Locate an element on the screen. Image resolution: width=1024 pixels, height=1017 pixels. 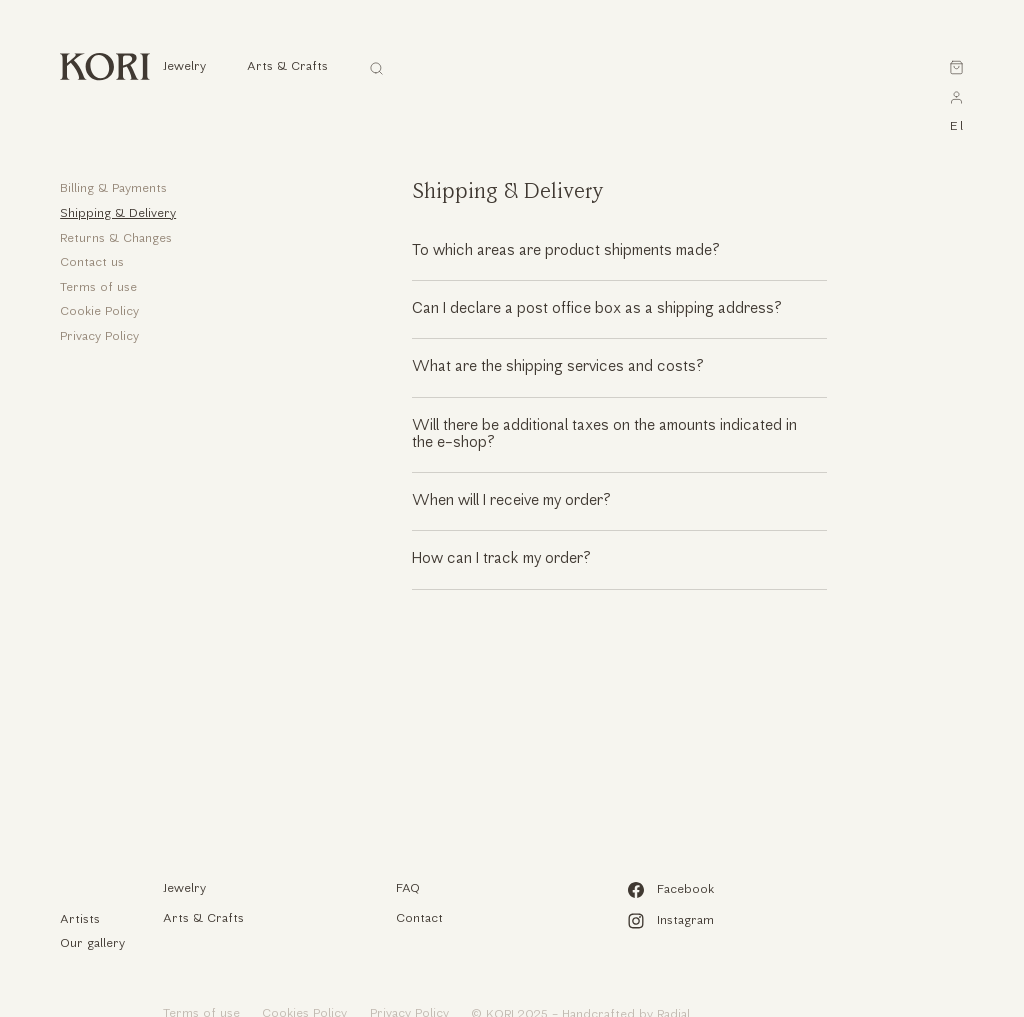
Instagram is located at coordinates (670, 921).